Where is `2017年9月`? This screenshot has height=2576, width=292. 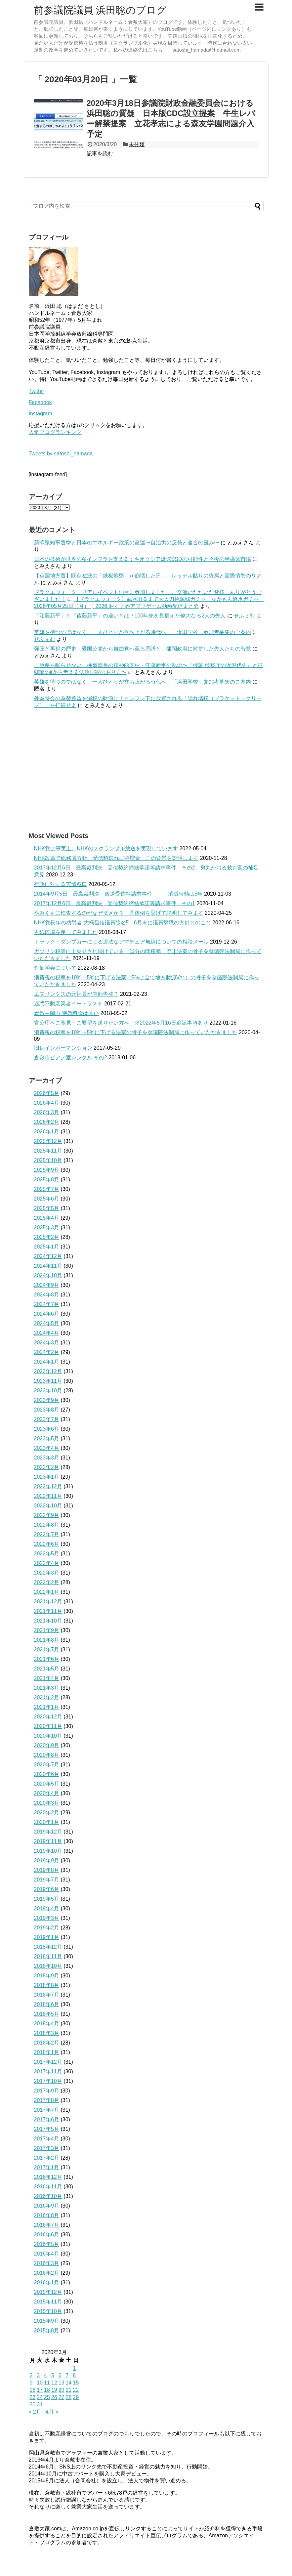 2017年9月 is located at coordinates (47, 2090).